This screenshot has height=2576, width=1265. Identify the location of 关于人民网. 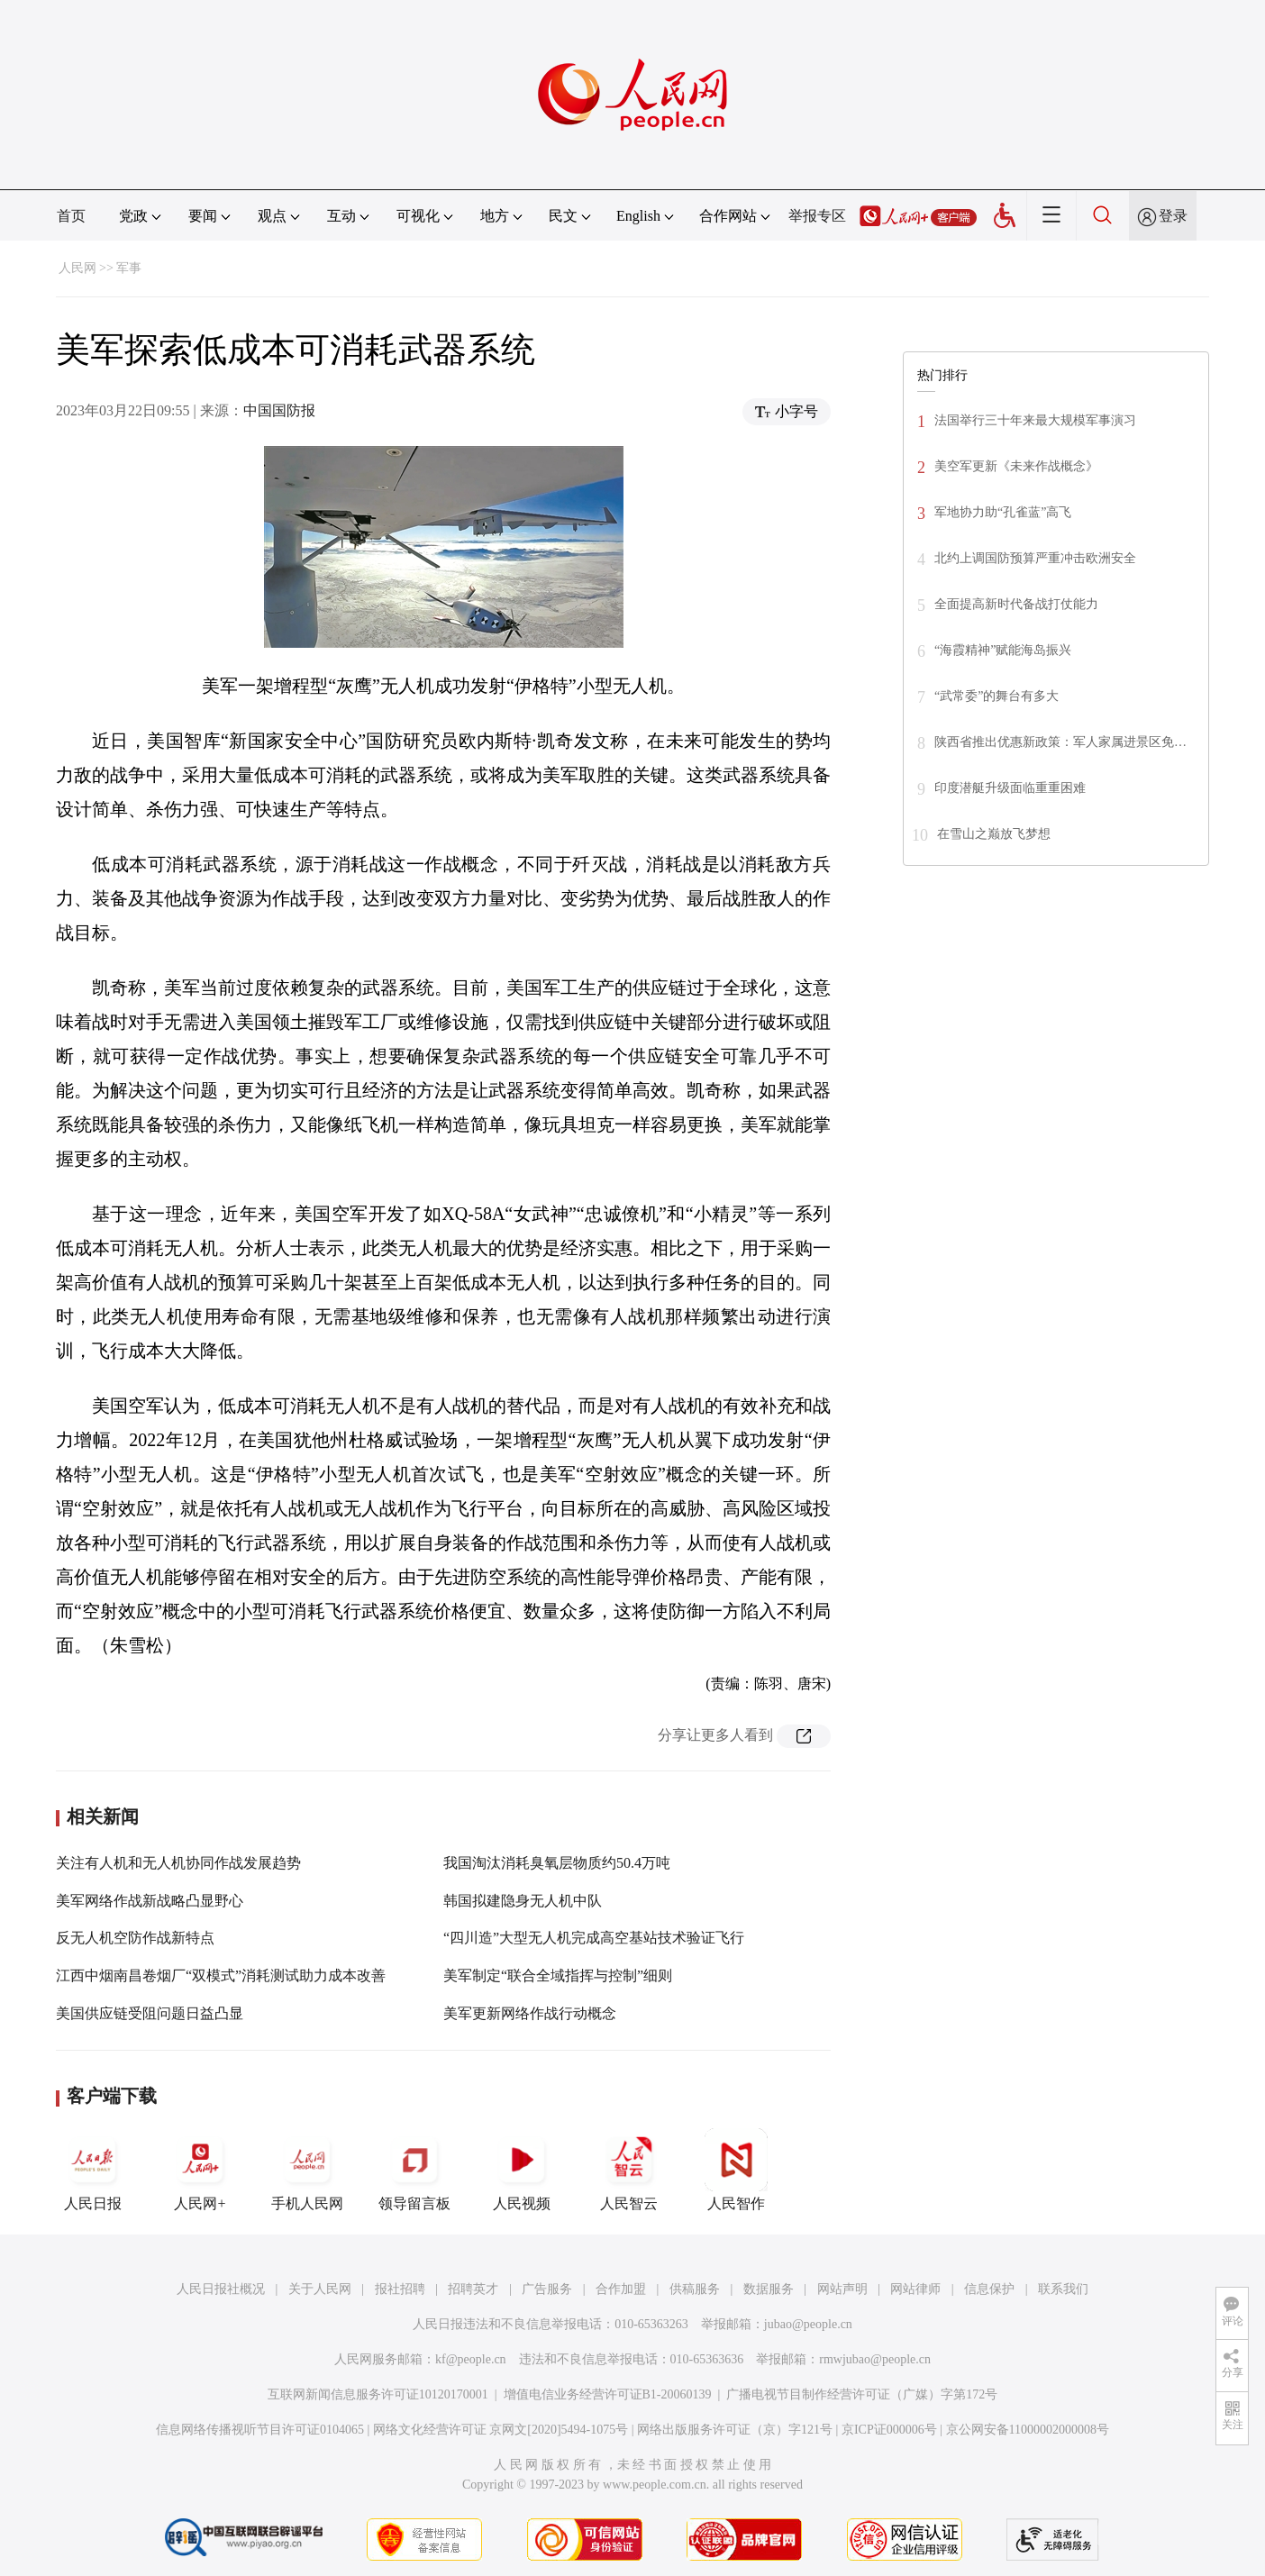
(319, 2289).